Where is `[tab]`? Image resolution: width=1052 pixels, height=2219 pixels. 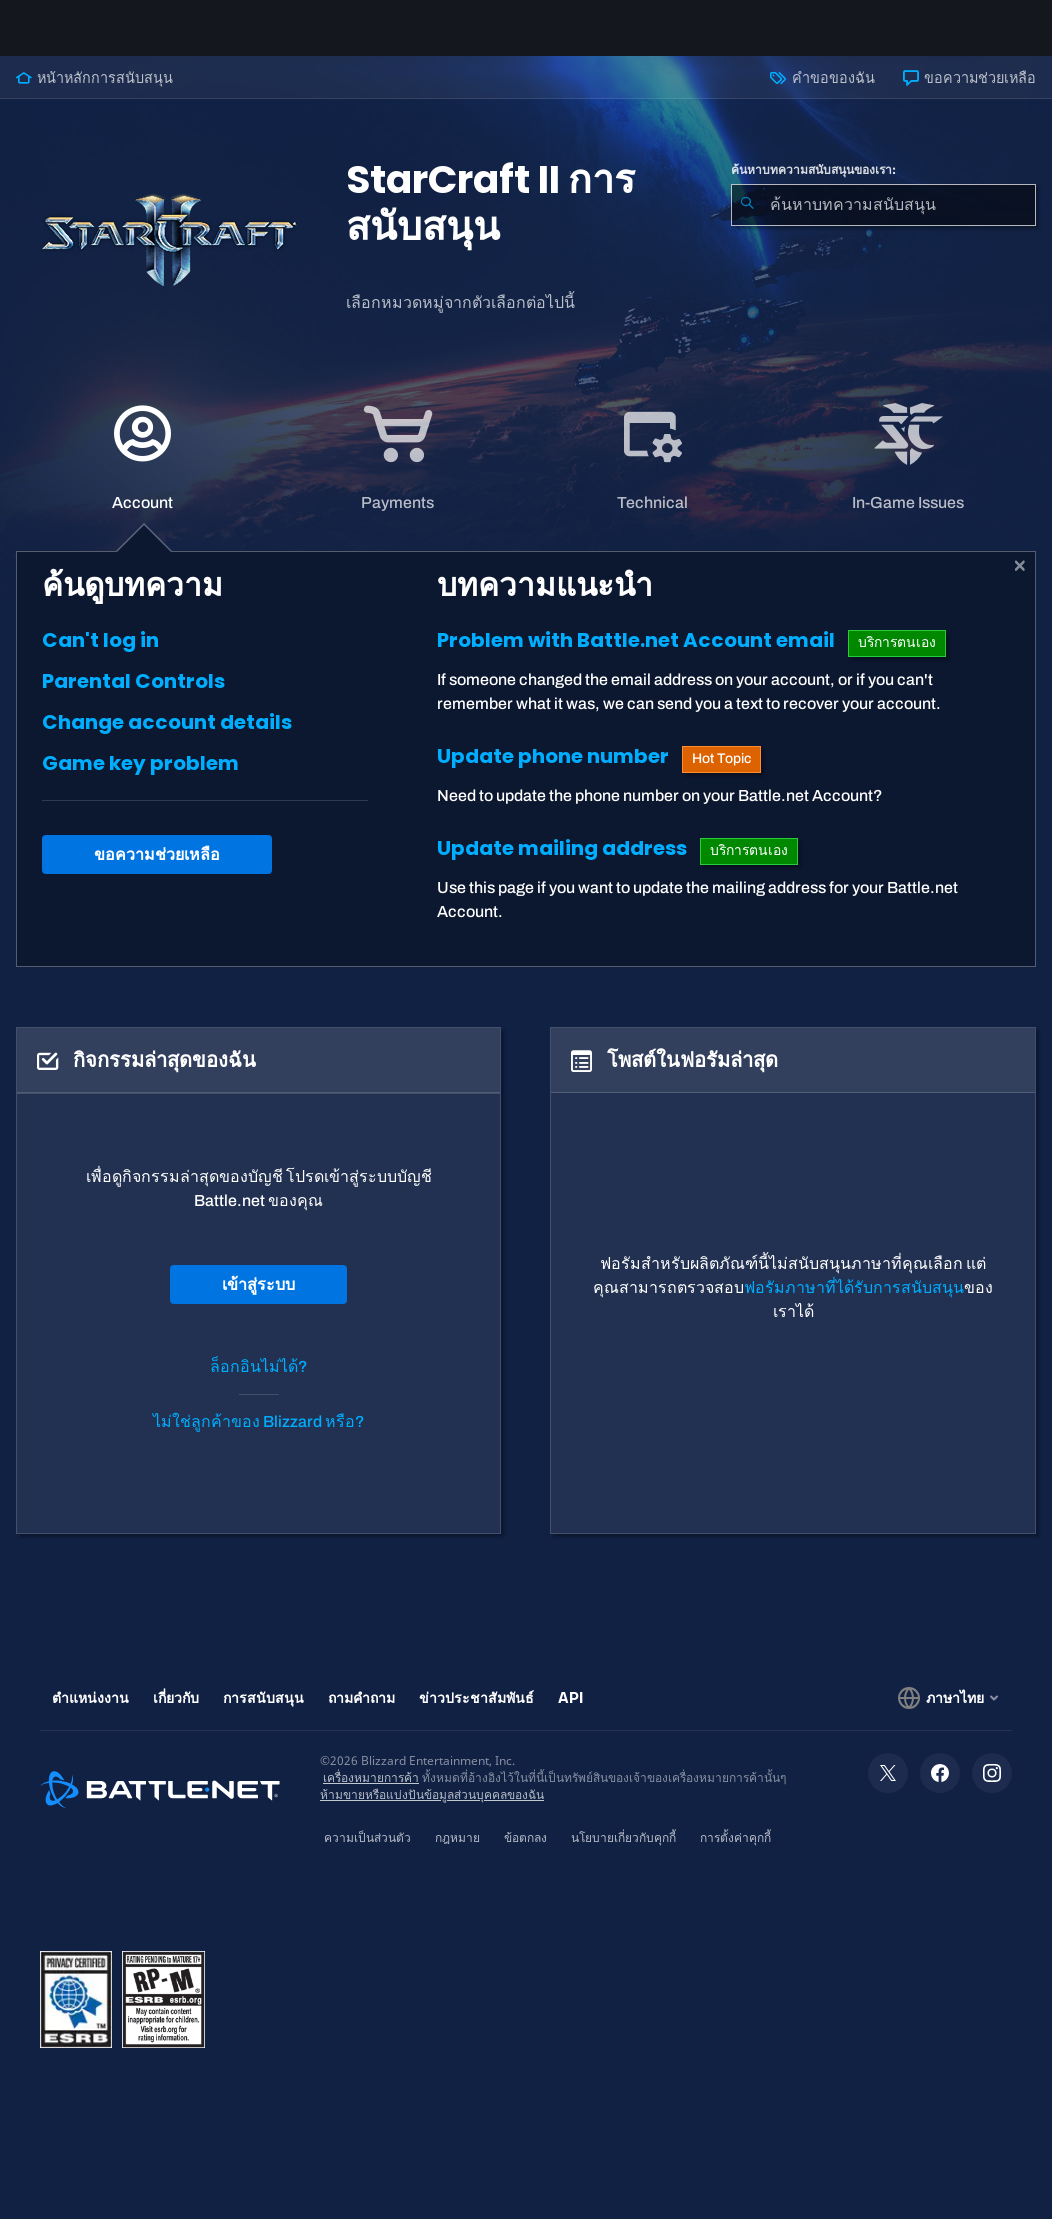
[tab] is located at coordinates (143, 473).